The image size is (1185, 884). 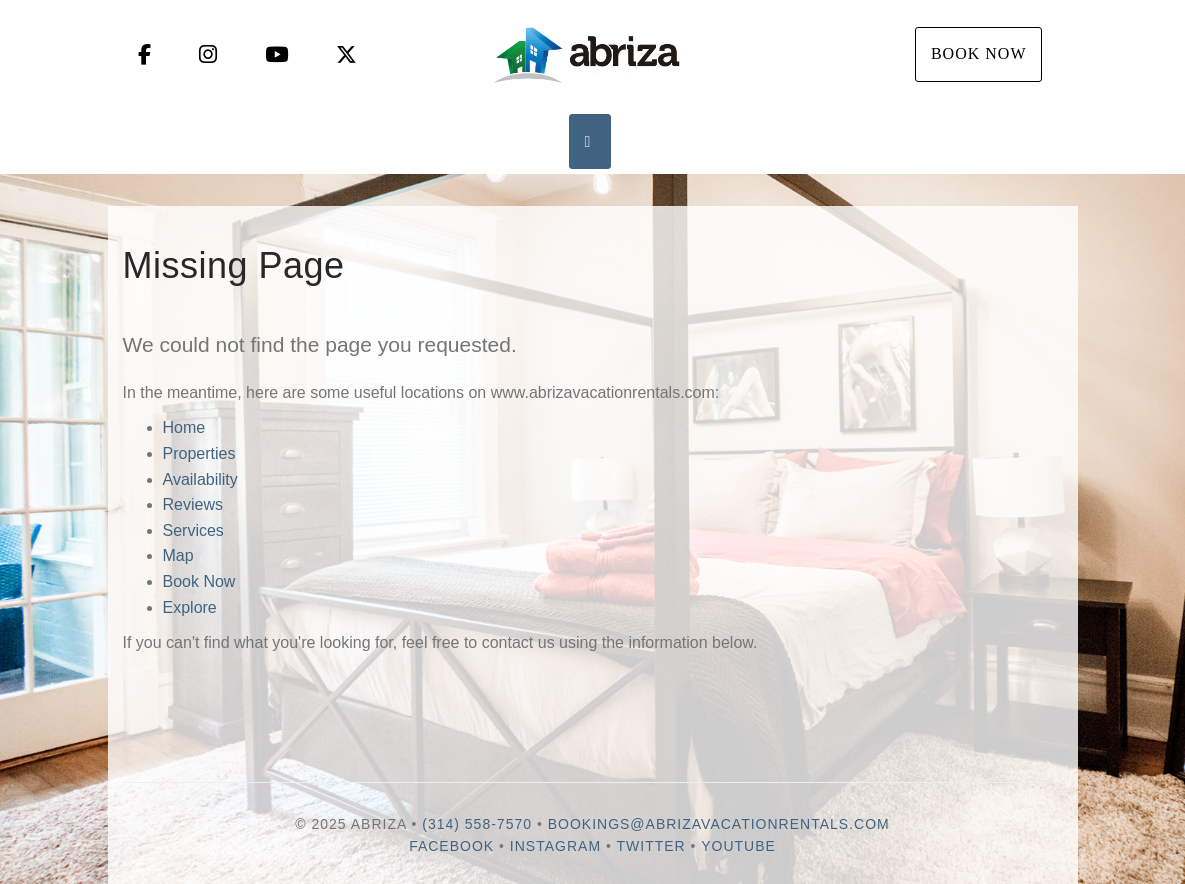 What do you see at coordinates (738, 846) in the screenshot?
I see `YouTube` at bounding box center [738, 846].